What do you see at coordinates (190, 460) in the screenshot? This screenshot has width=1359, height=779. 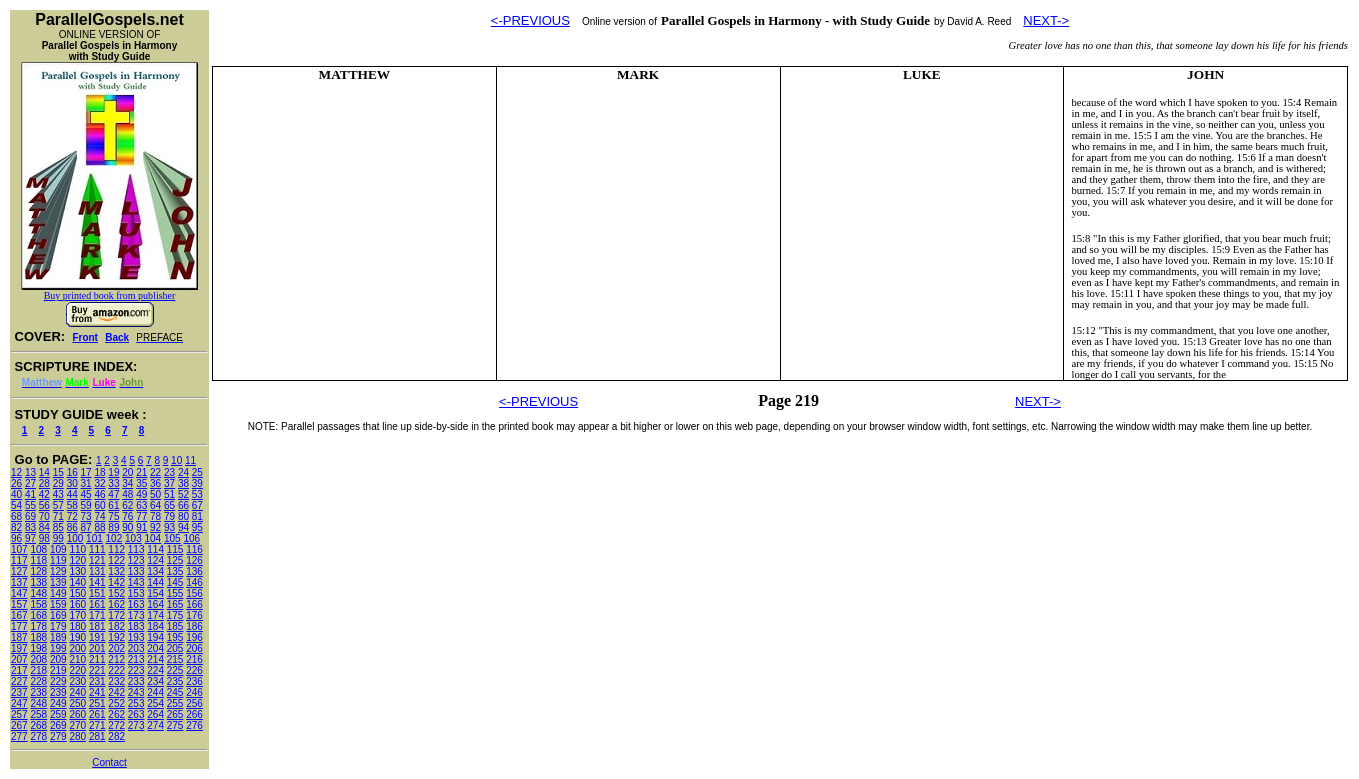 I see `11` at bounding box center [190, 460].